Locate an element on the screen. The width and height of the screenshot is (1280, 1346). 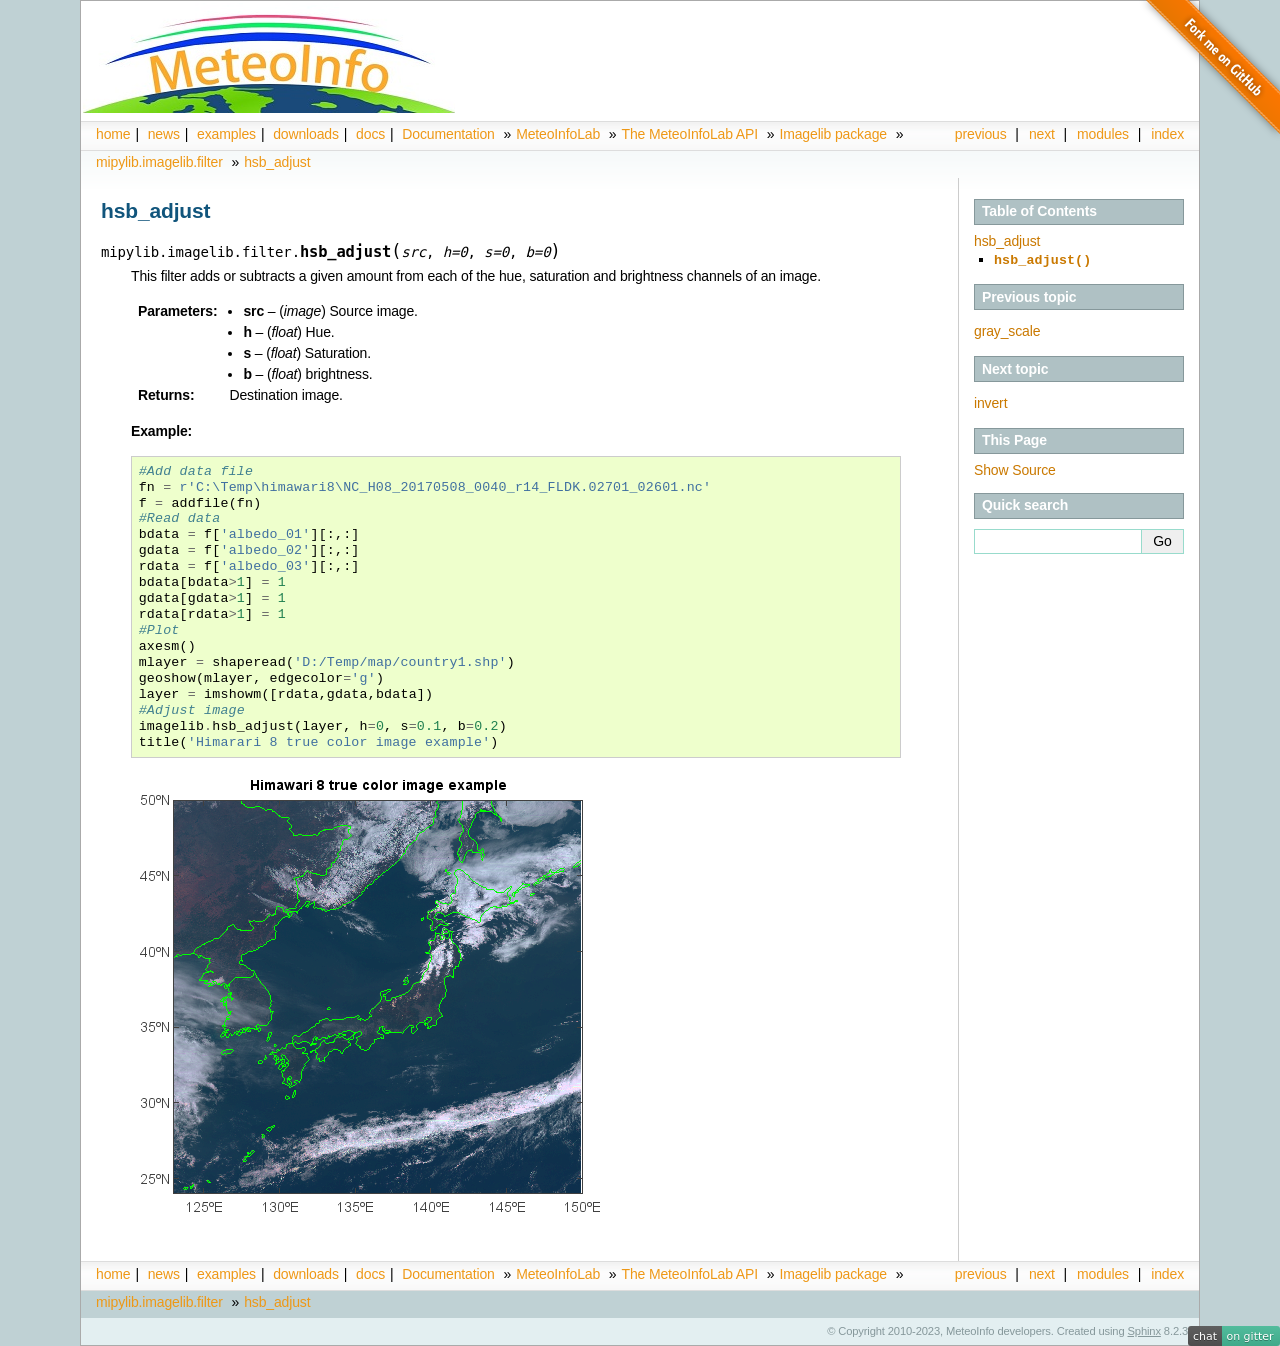
hsb_adjust is located at coordinates (277, 162).